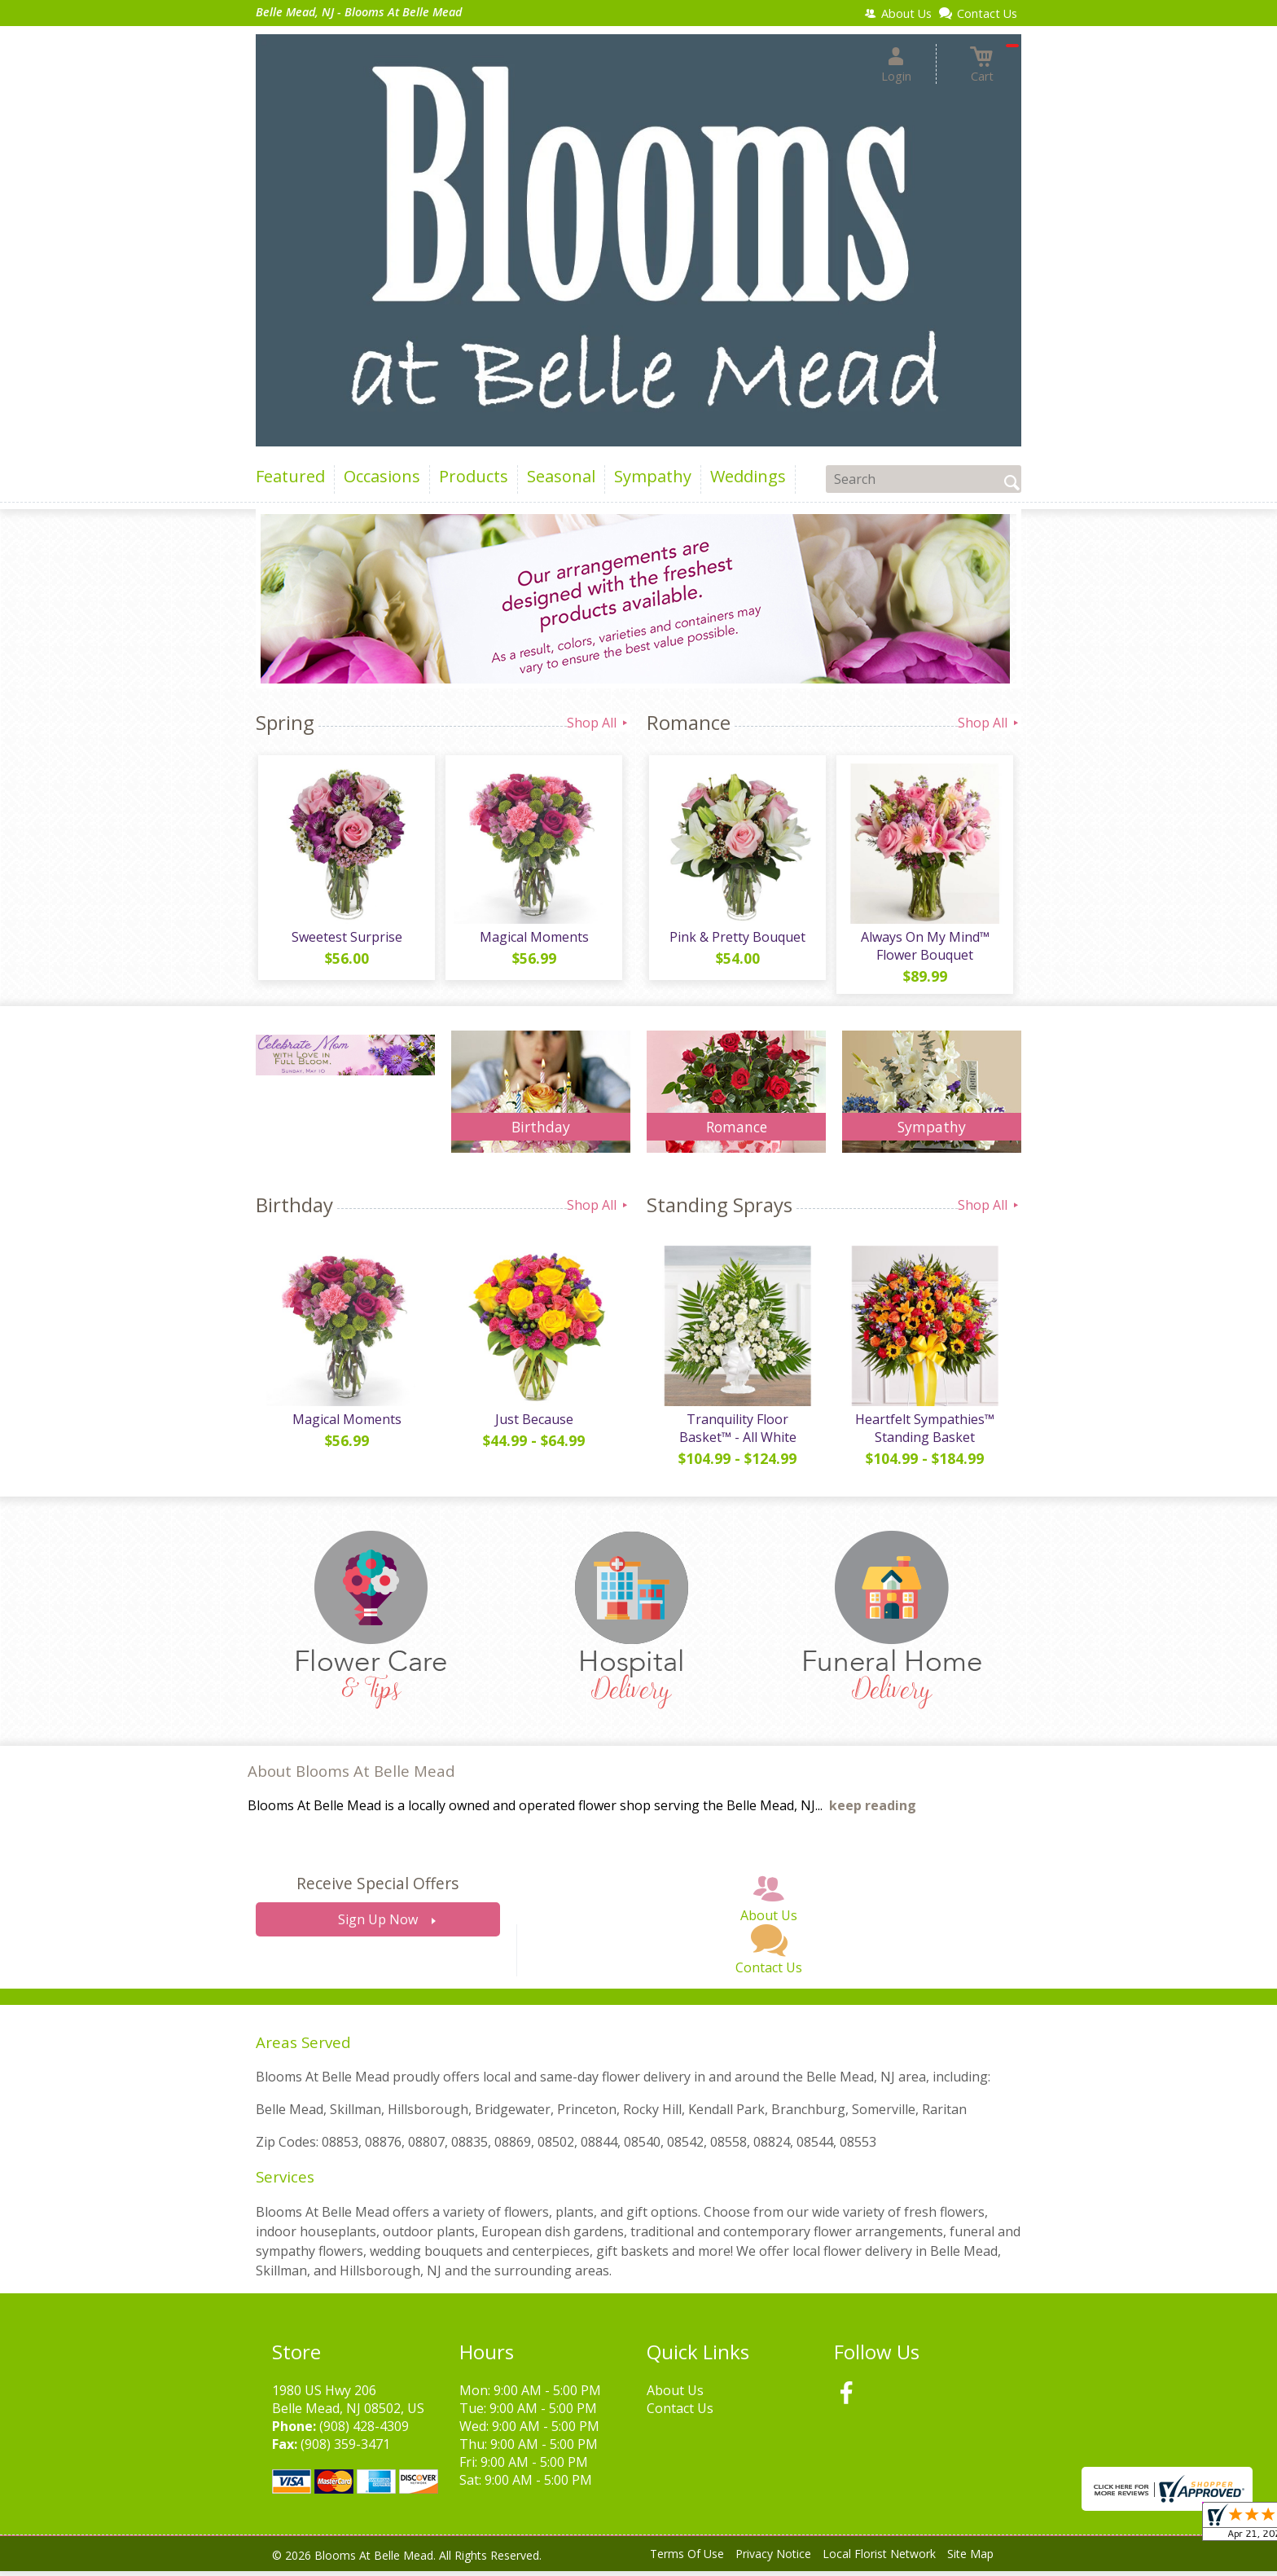 This screenshot has width=1277, height=2576. What do you see at coordinates (687, 2559) in the screenshot?
I see `Terms Of Use` at bounding box center [687, 2559].